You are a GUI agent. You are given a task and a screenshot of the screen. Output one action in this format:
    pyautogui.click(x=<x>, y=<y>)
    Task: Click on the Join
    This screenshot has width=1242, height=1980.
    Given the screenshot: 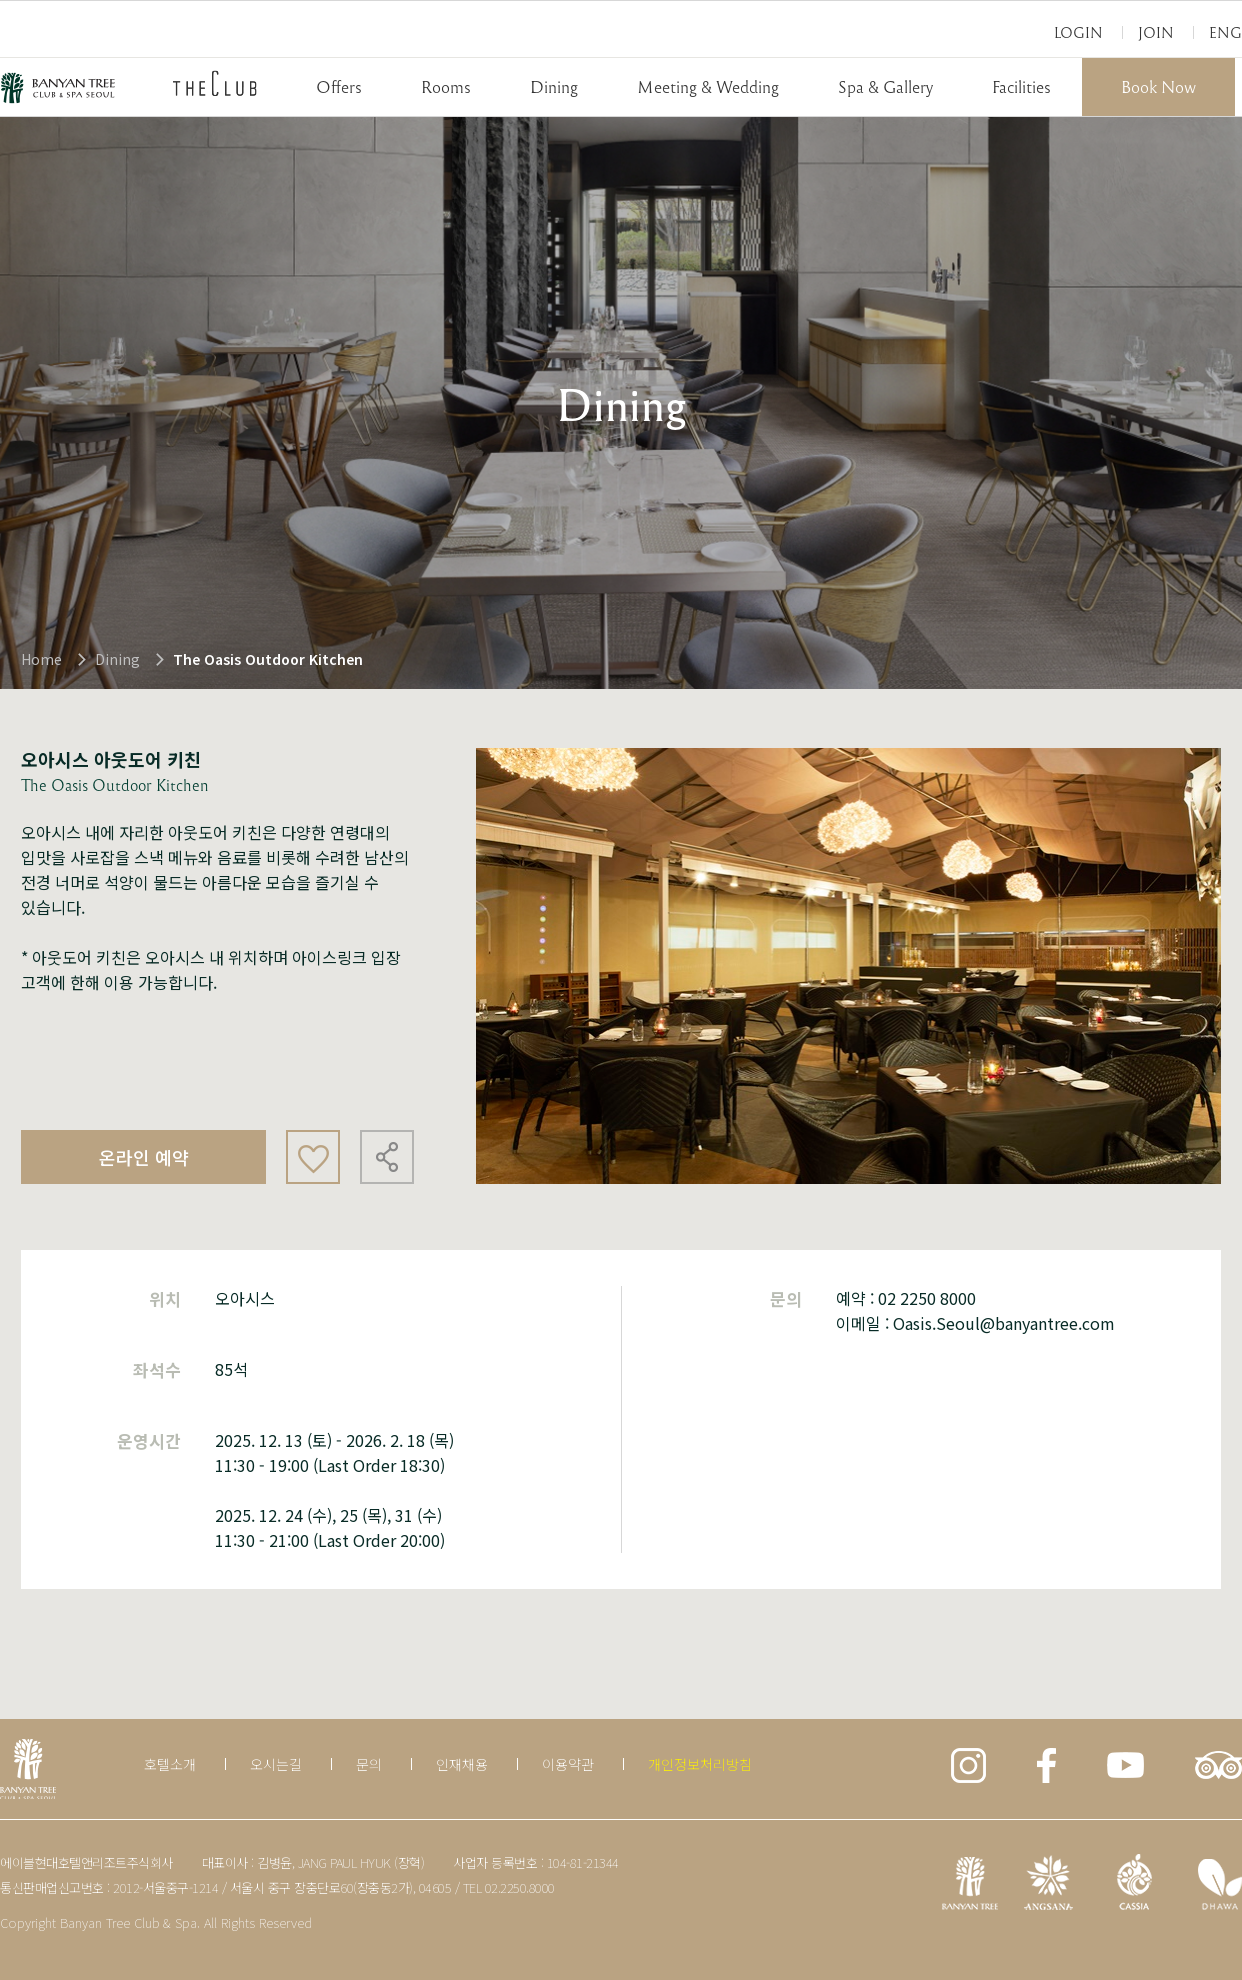 What is the action you would take?
    pyautogui.click(x=1156, y=32)
    